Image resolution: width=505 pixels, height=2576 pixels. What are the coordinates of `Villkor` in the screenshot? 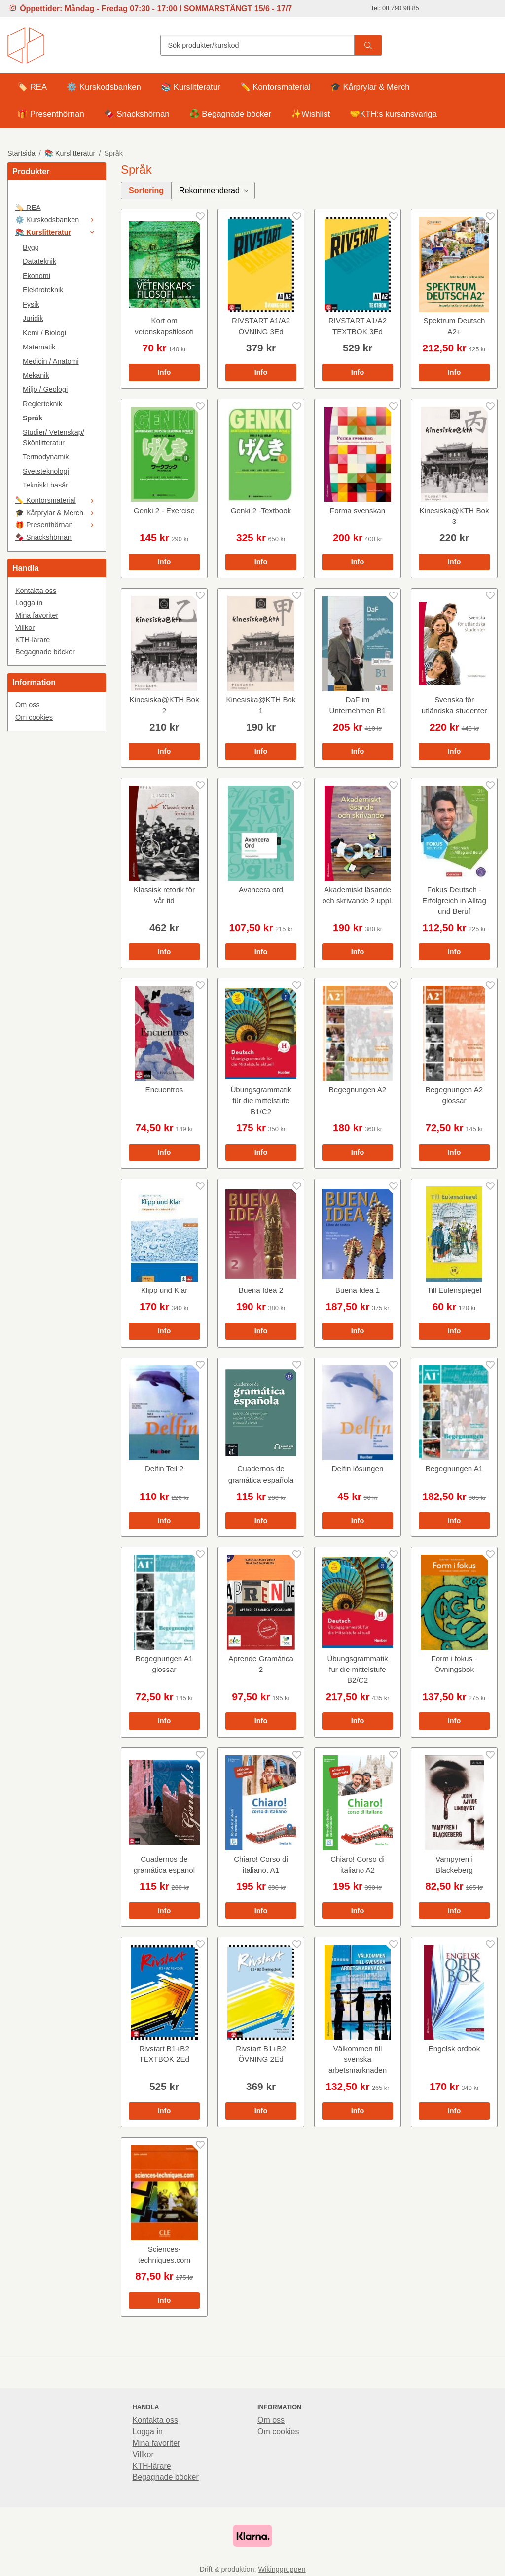 It's located at (25, 627).